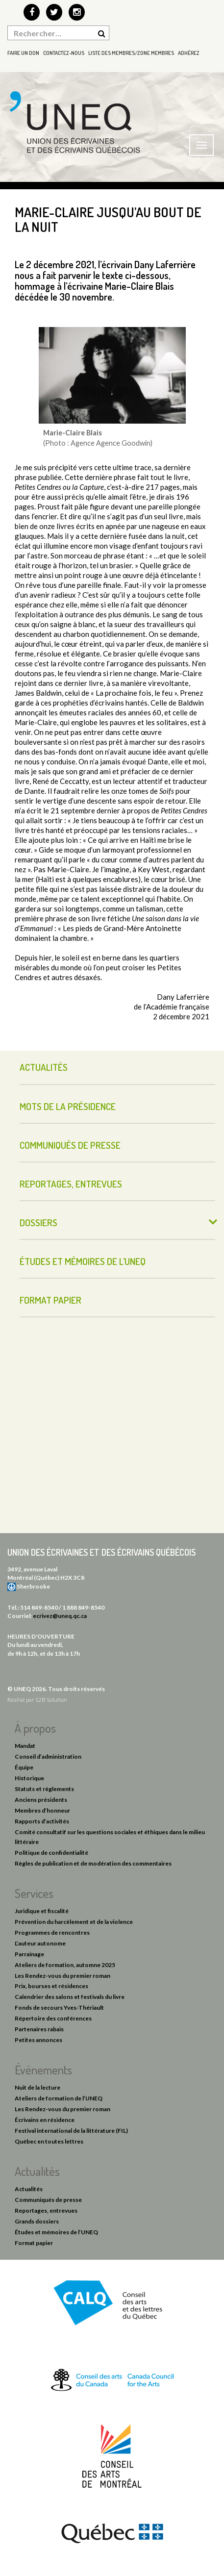 The width and height of the screenshot is (224, 2576). Describe the element at coordinates (41, 1799) in the screenshot. I see `Anciens présidents` at that location.